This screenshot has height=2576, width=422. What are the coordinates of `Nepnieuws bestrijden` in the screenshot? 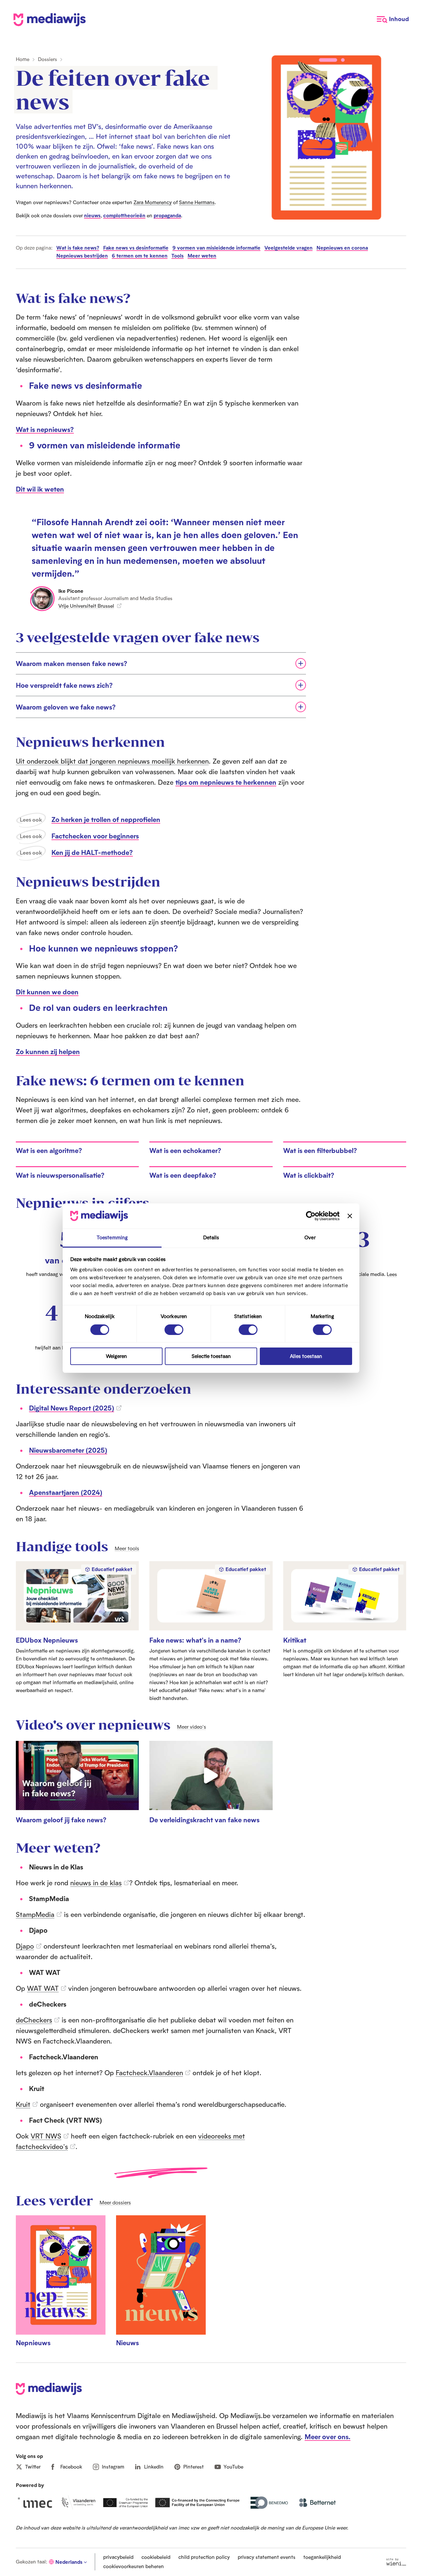 It's located at (82, 256).